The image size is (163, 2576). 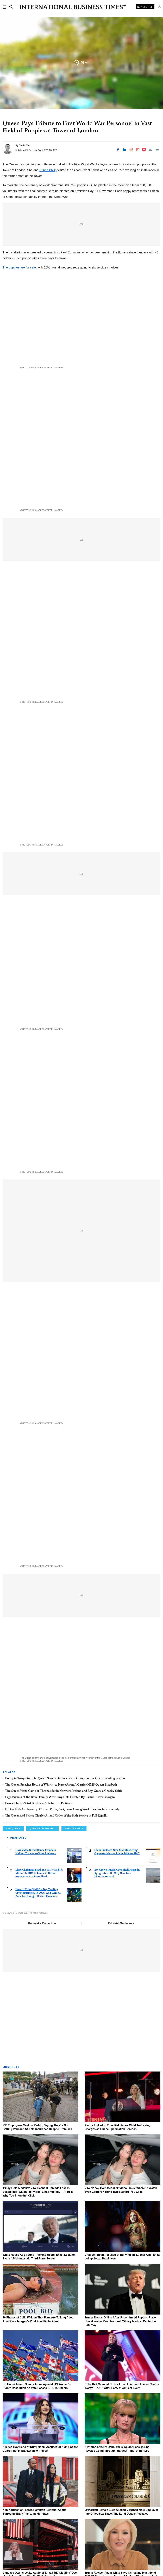 What do you see at coordinates (19, 267) in the screenshot?
I see `The poppies are for sale` at bounding box center [19, 267].